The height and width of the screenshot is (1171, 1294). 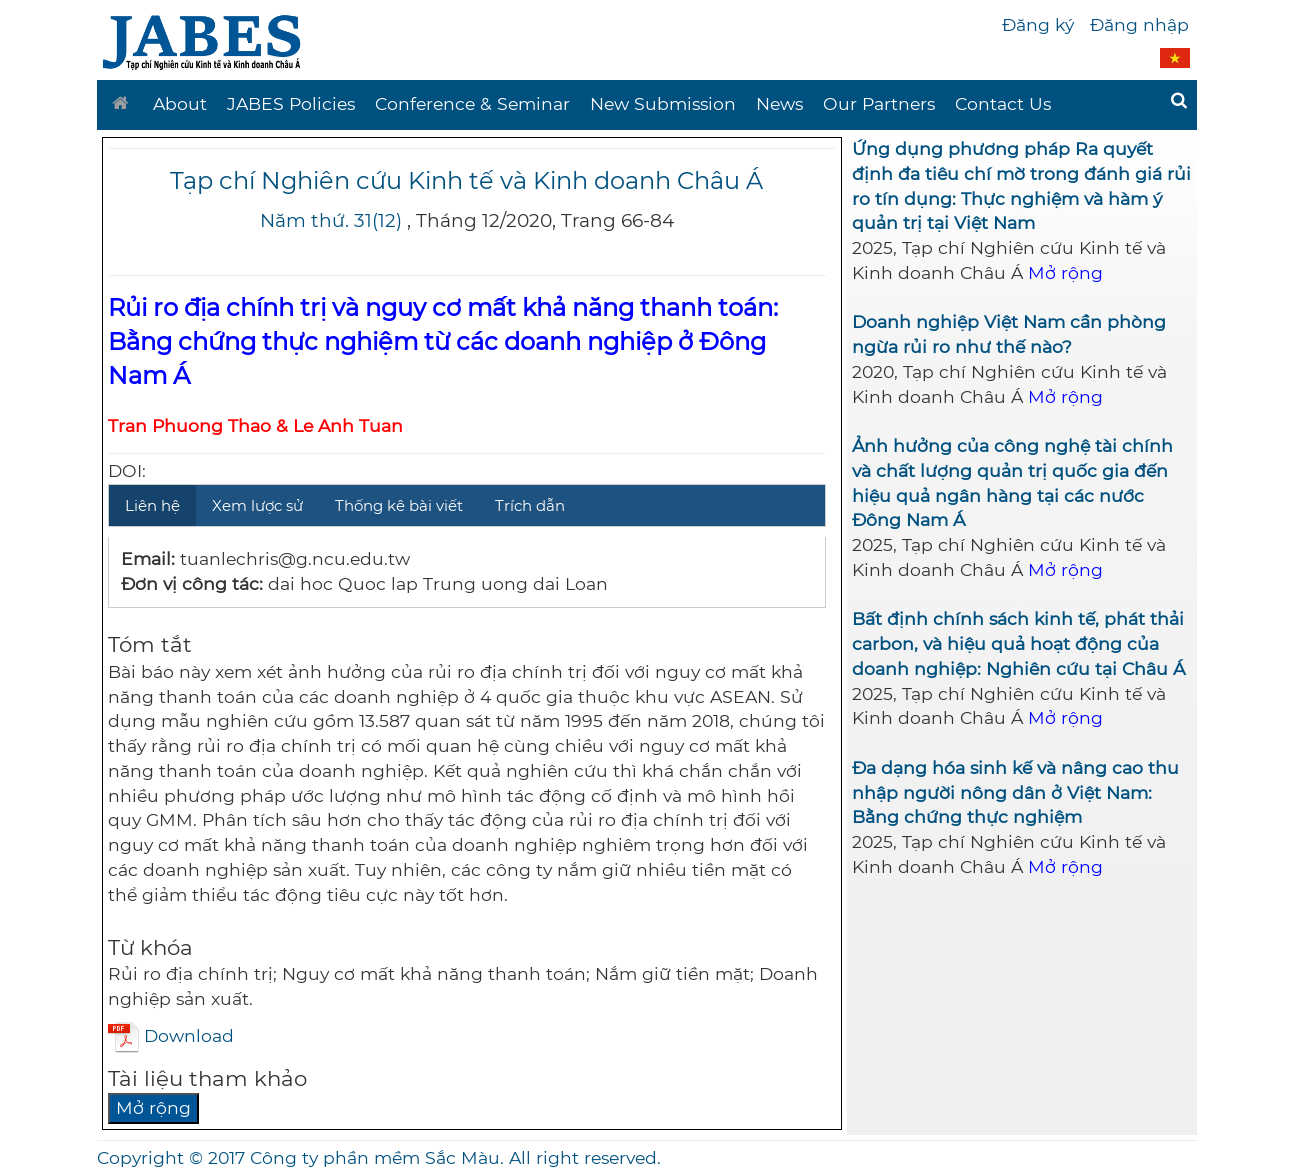 What do you see at coordinates (399, 505) in the screenshot?
I see `Thống kê bài viết` at bounding box center [399, 505].